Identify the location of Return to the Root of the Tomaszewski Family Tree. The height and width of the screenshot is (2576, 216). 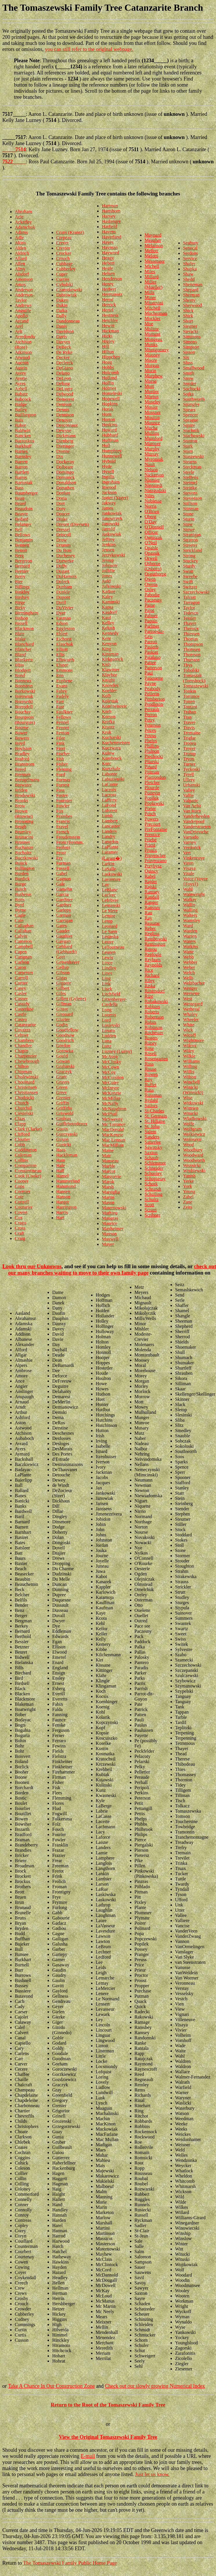
(108, 2405).